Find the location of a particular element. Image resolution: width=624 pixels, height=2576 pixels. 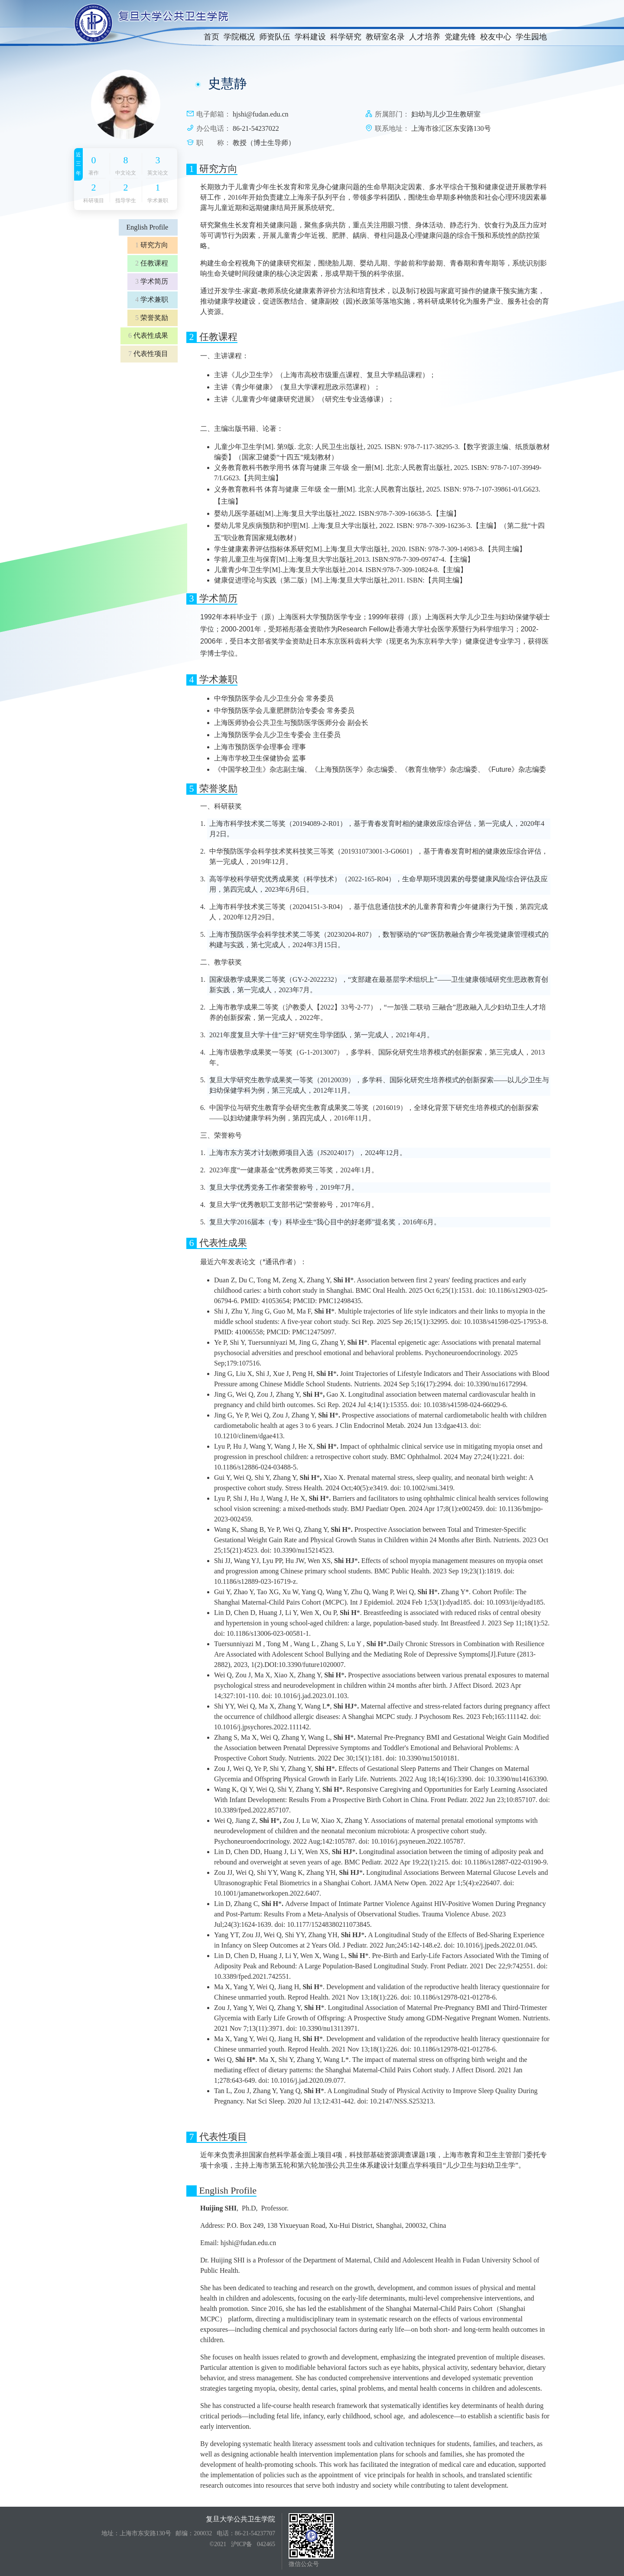

师资队伍 is located at coordinates (274, 36).